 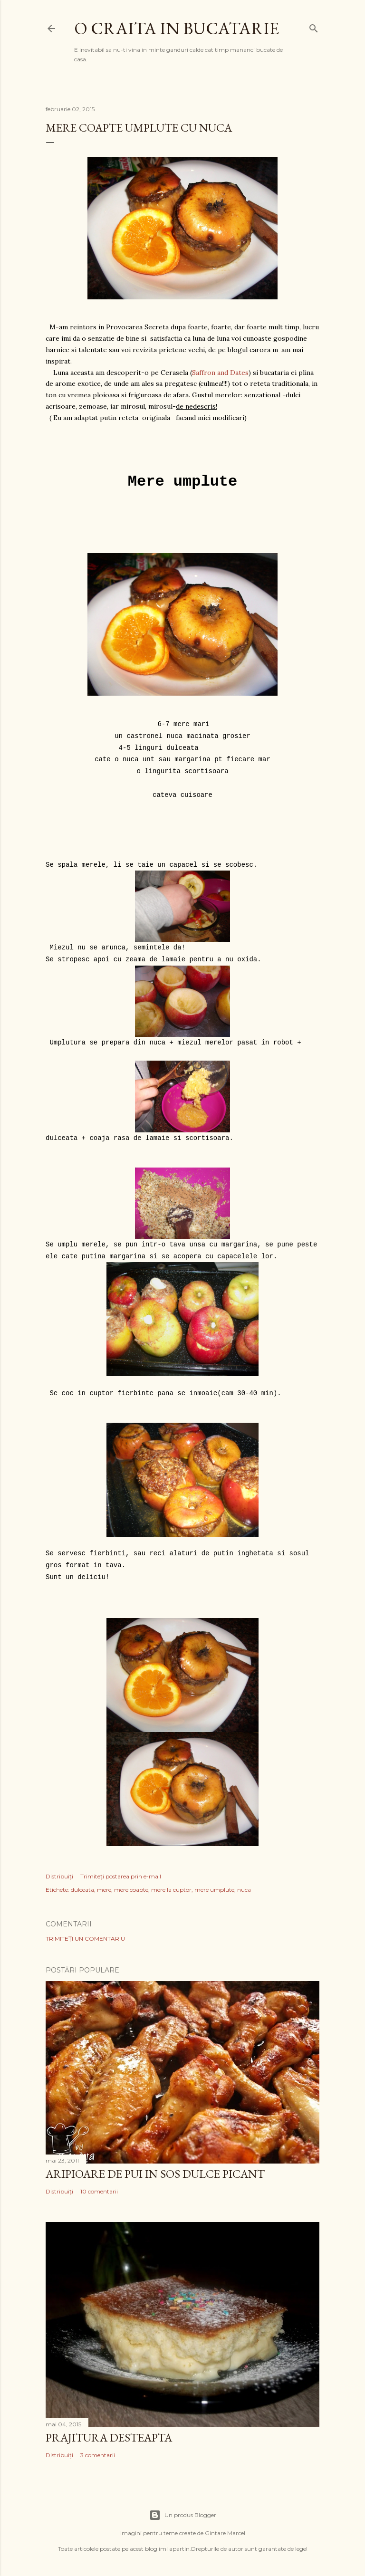 What do you see at coordinates (97, 2455) in the screenshot?
I see `3 comentarii` at bounding box center [97, 2455].